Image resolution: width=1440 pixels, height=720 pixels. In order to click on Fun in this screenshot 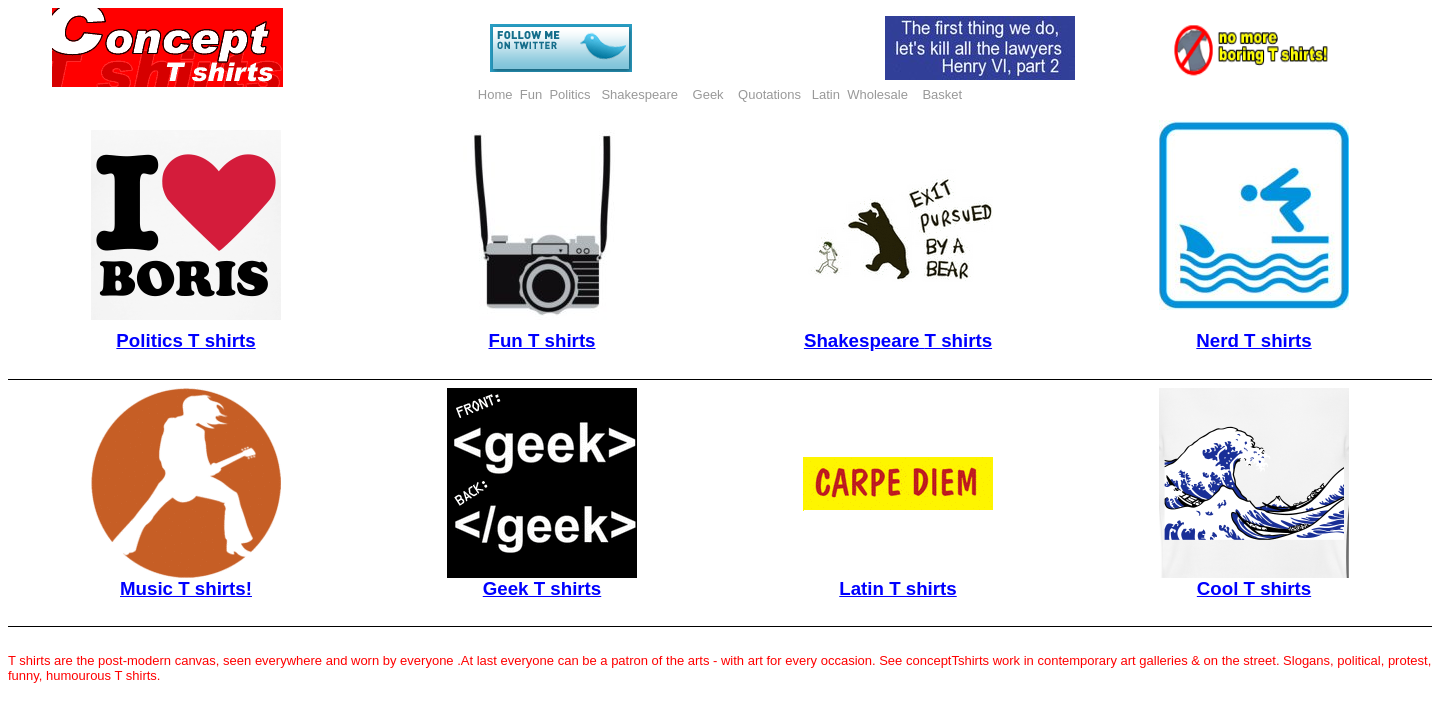, I will do `click(531, 94)`.